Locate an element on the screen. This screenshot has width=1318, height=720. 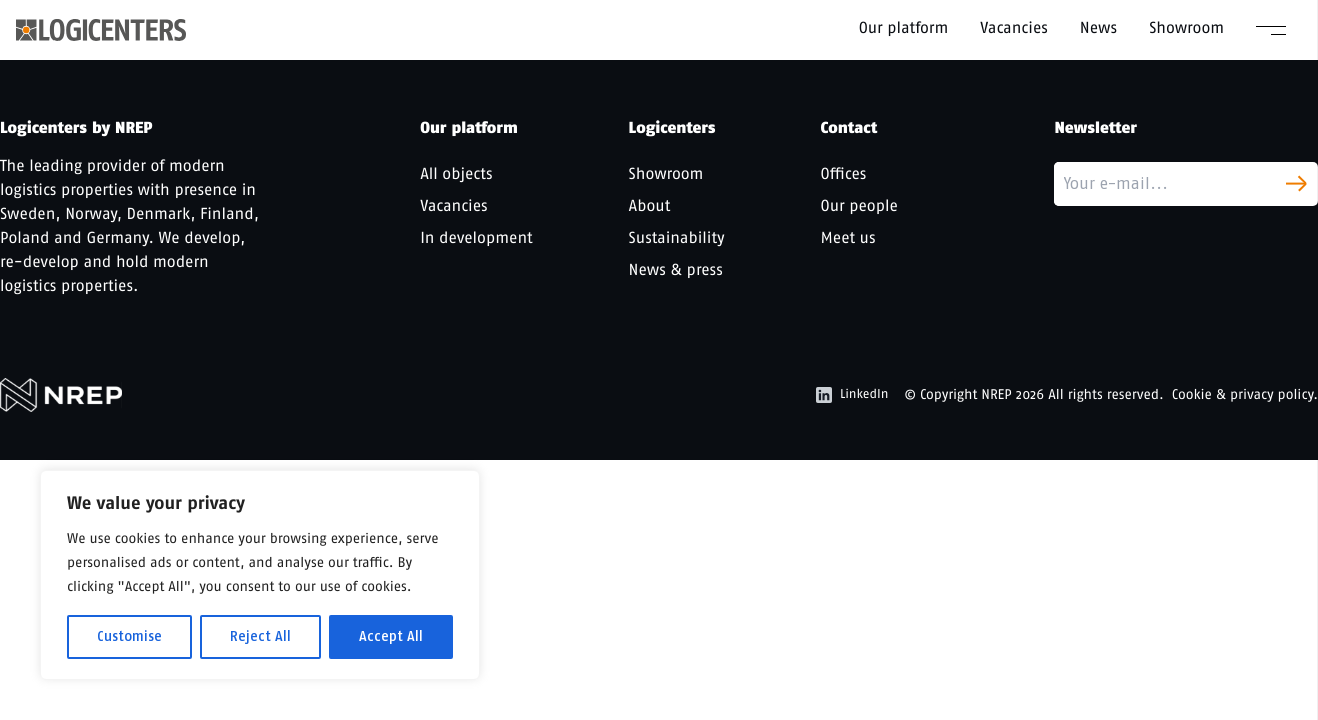
Showroom is located at coordinates (1186, 27).